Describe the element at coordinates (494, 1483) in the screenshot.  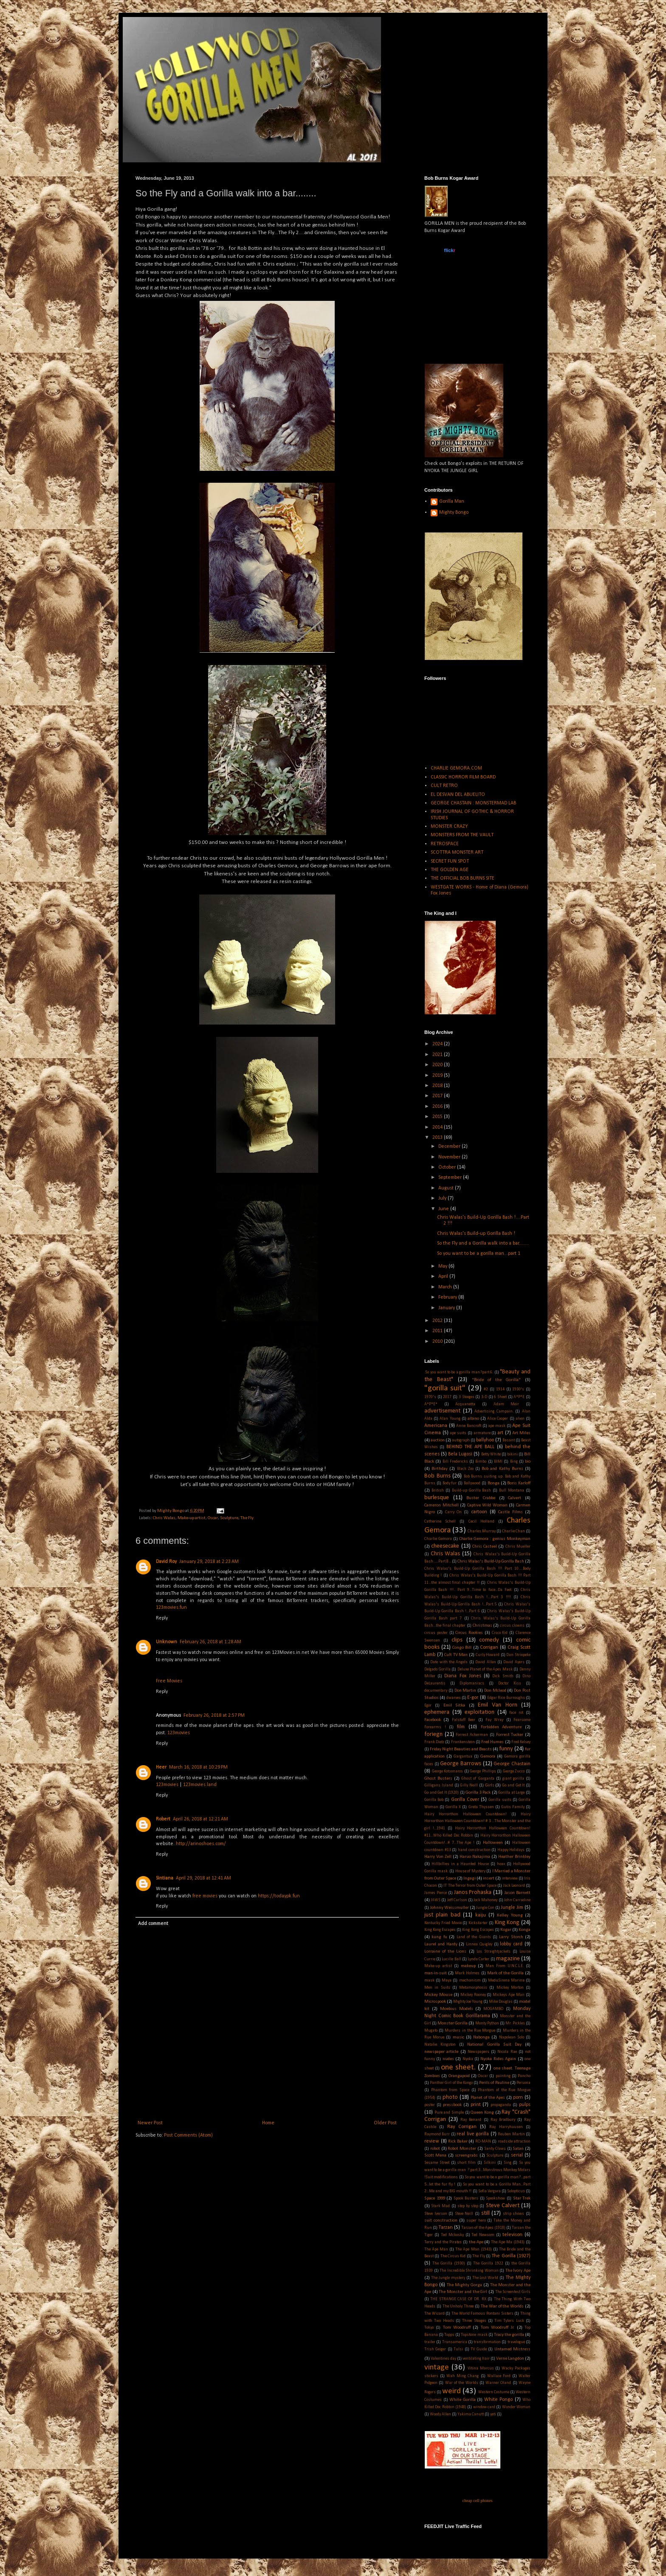
I see `Bonga` at that location.